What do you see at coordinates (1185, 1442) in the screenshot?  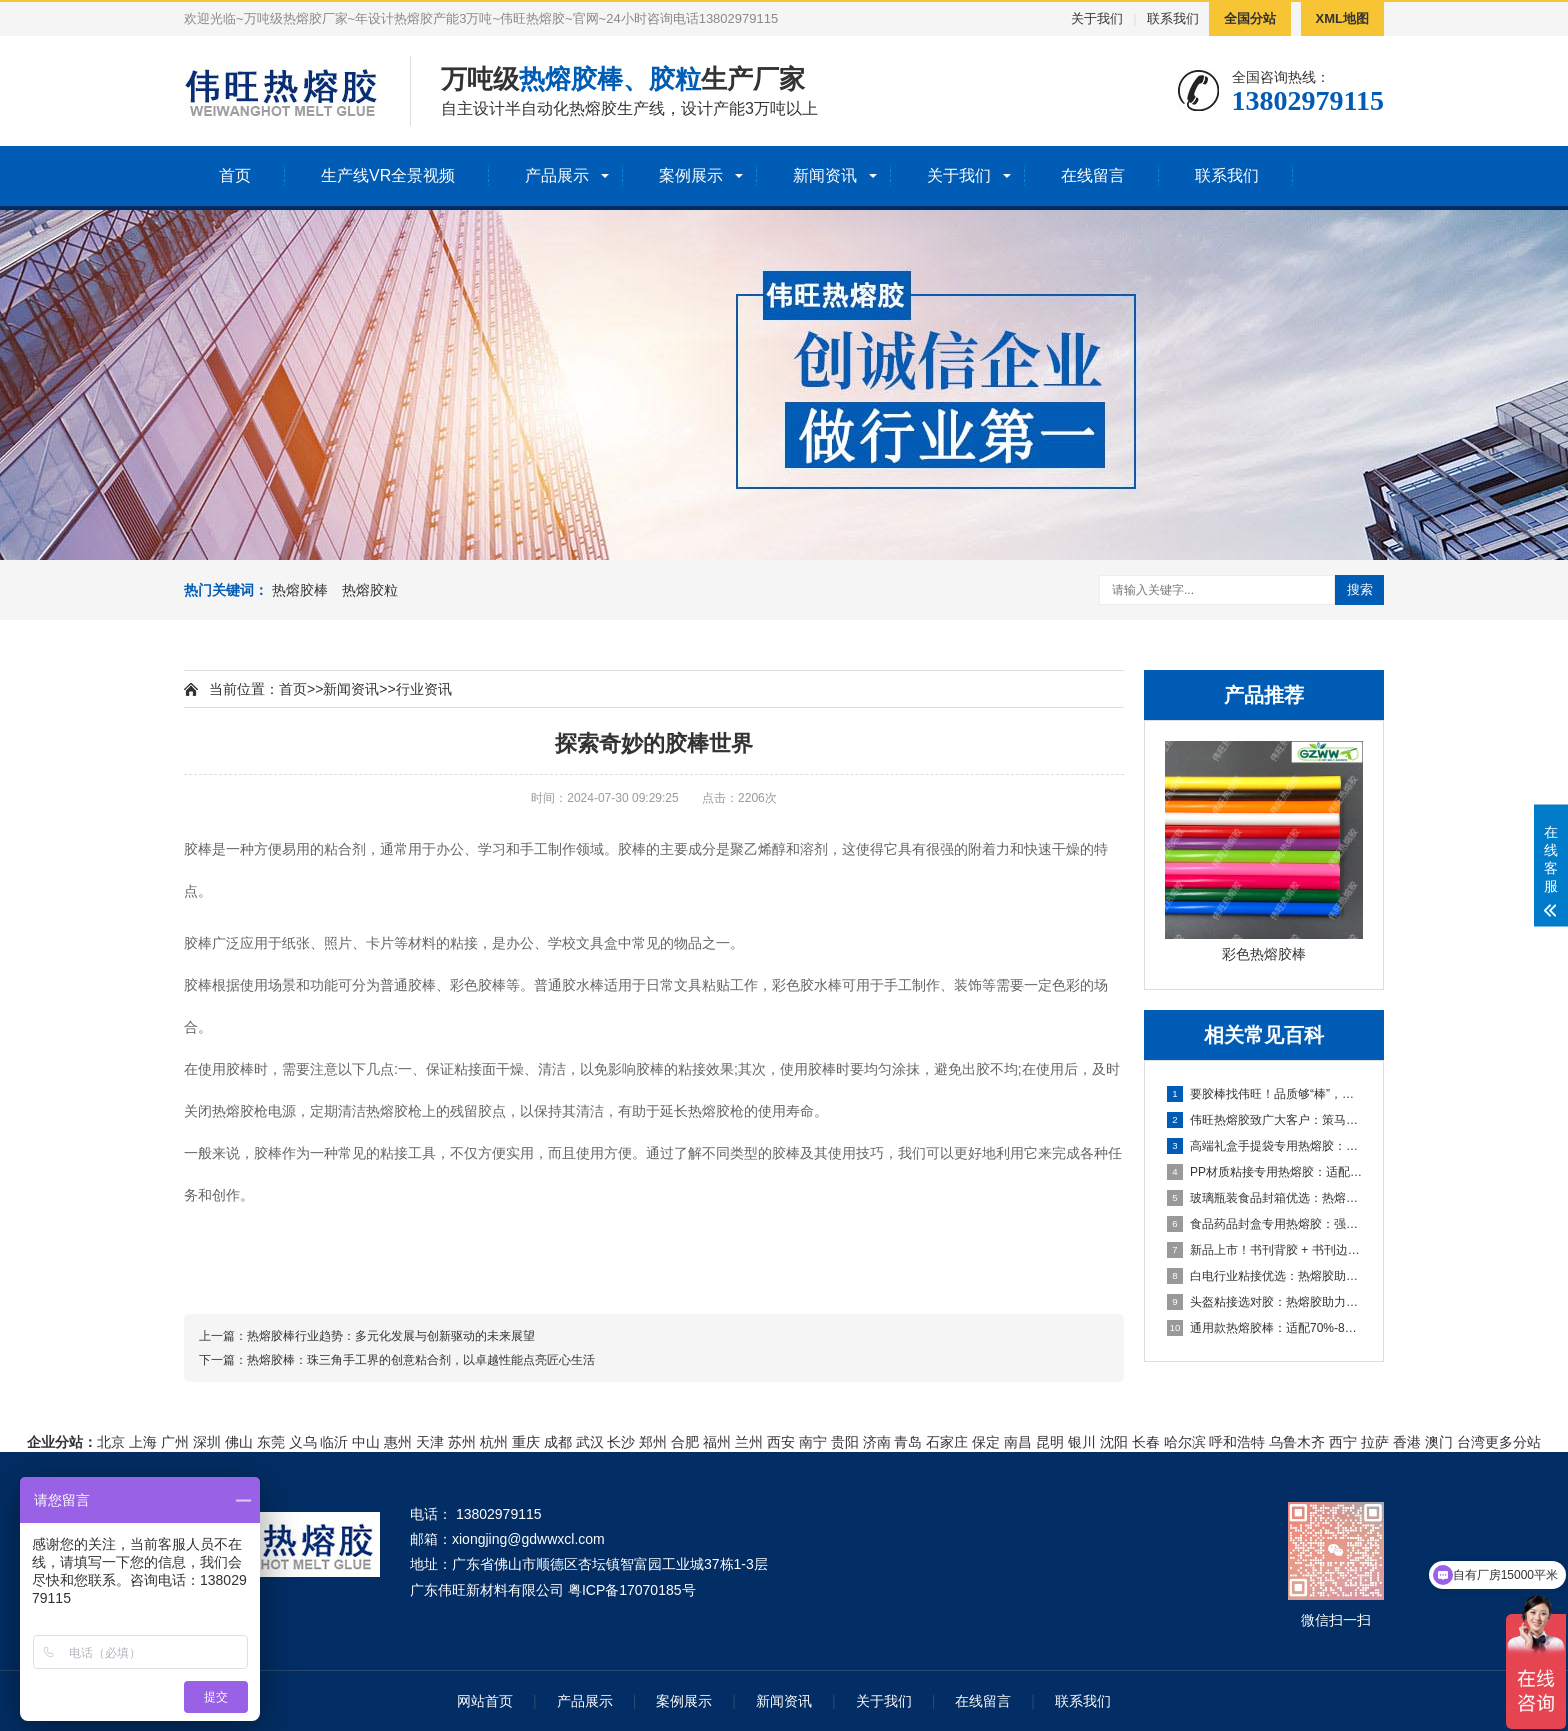 I see `哈尔滨` at bounding box center [1185, 1442].